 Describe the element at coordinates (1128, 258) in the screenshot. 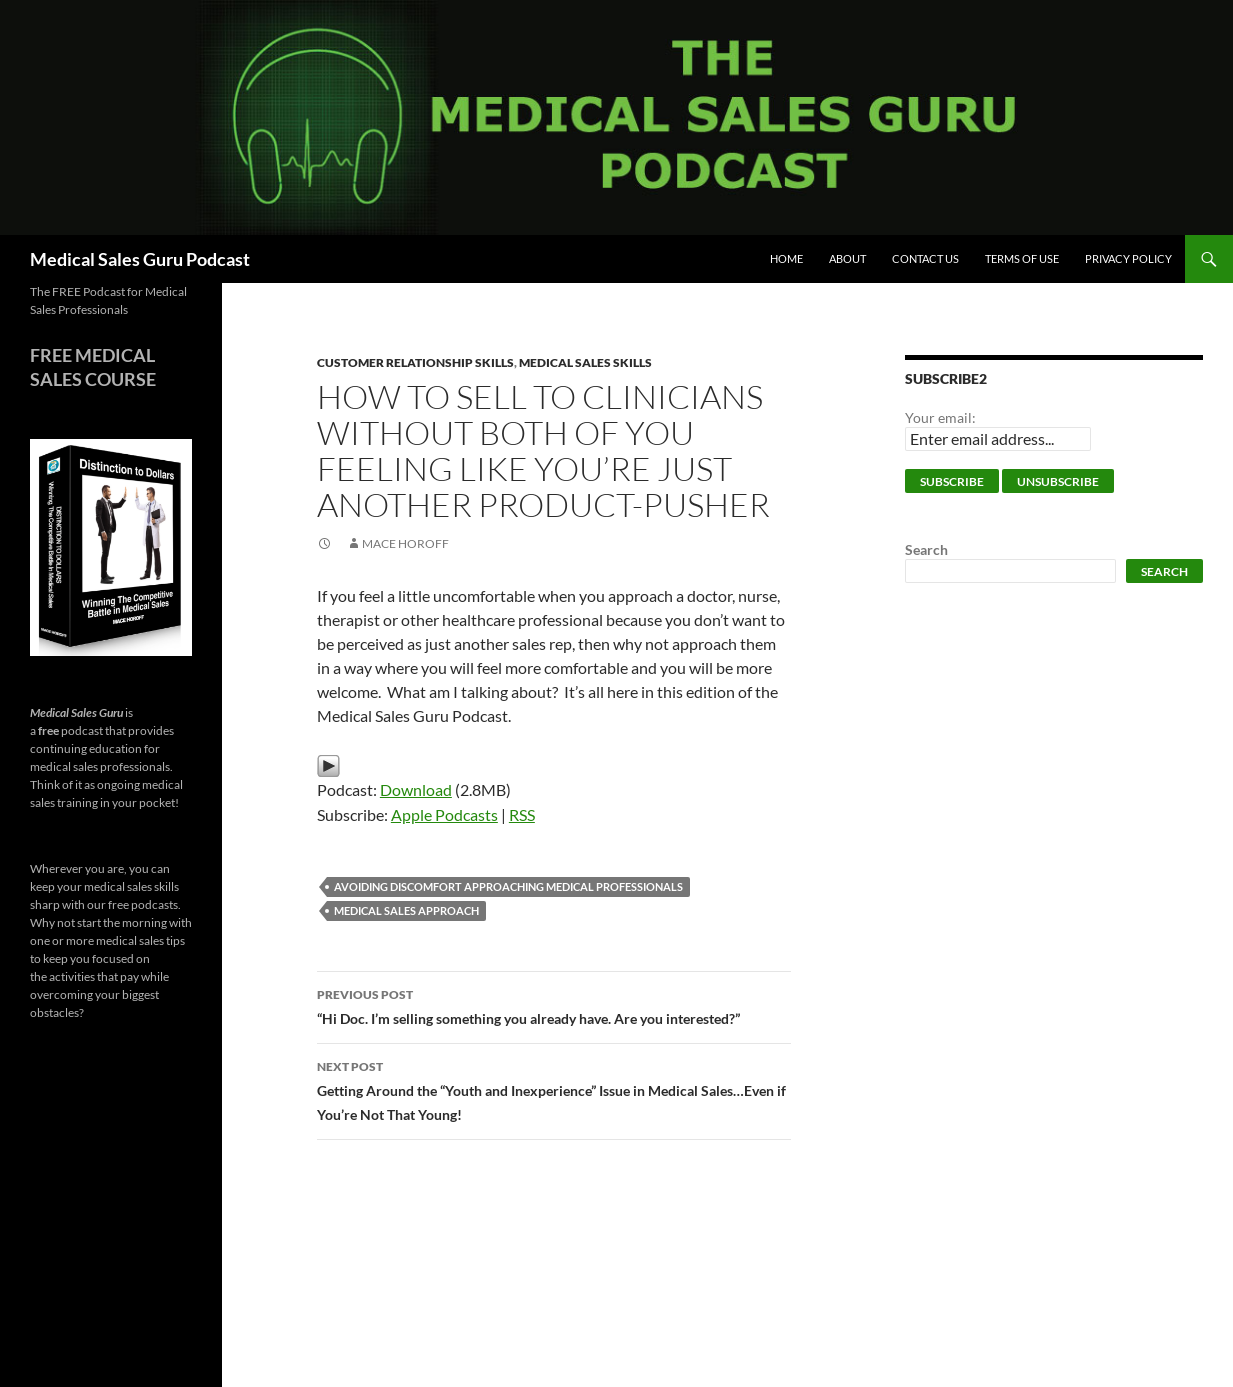

I see `Privacy Policy` at that location.